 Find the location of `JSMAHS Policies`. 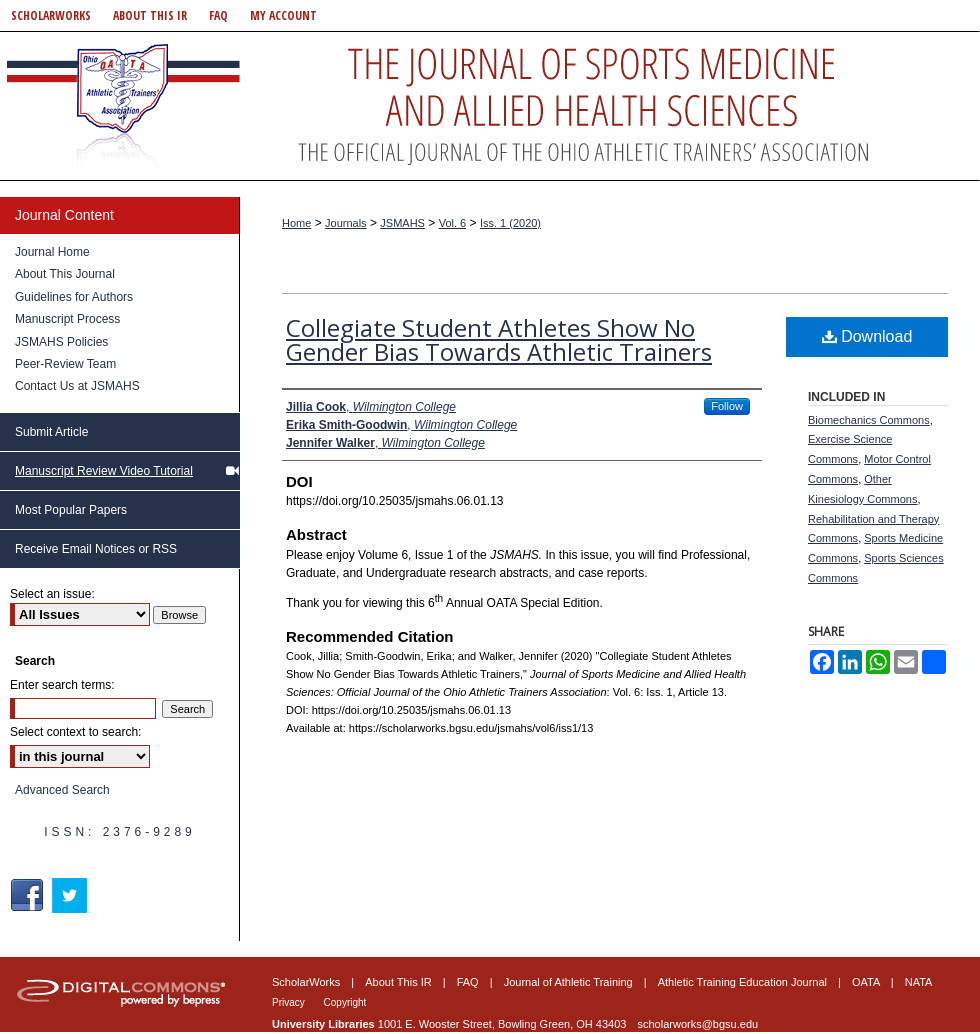

JSMAHS Policies is located at coordinates (61, 342).